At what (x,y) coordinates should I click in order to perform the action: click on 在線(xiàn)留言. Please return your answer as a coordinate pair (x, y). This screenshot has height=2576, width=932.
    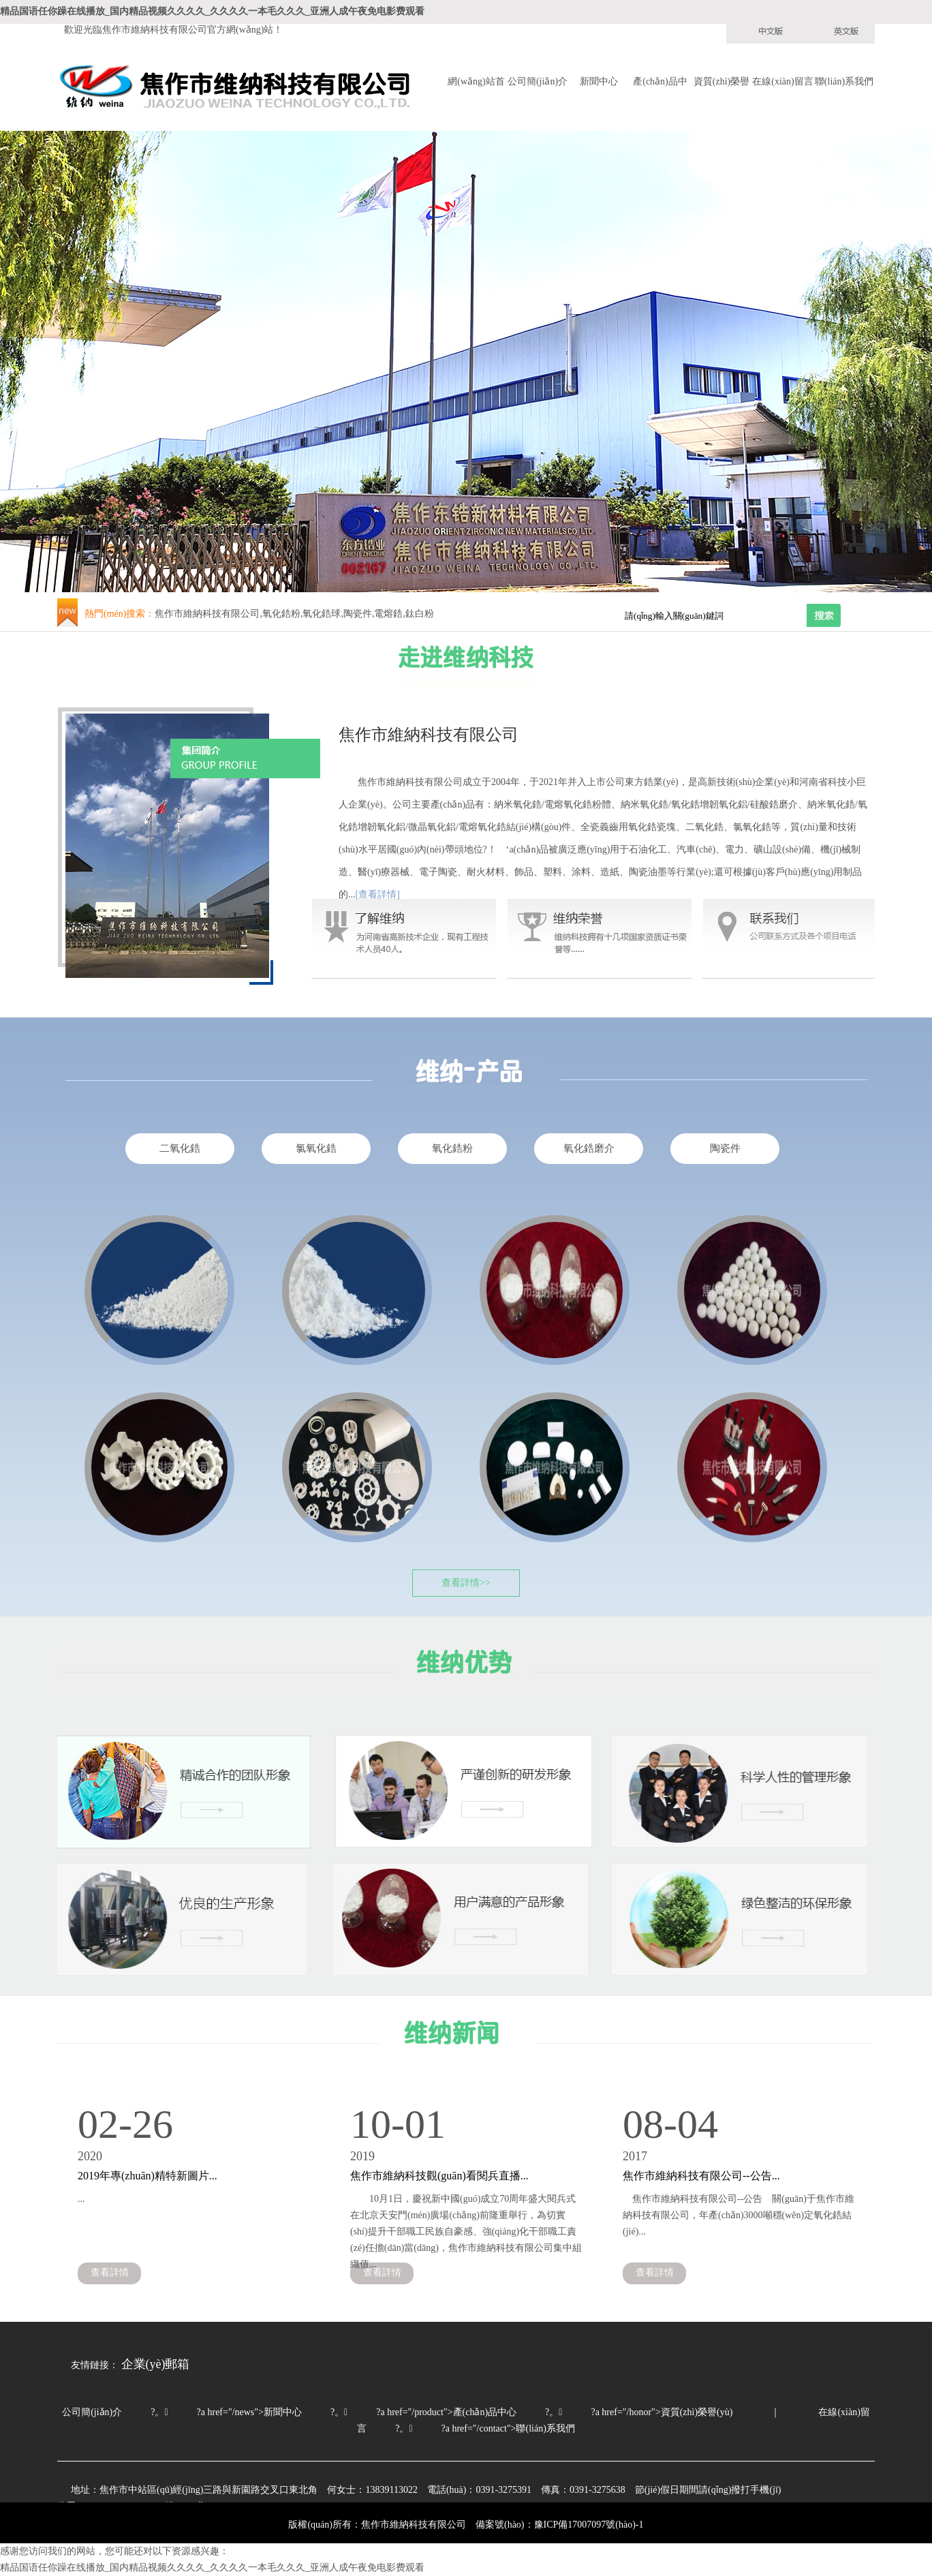
    Looking at the image, I should click on (782, 81).